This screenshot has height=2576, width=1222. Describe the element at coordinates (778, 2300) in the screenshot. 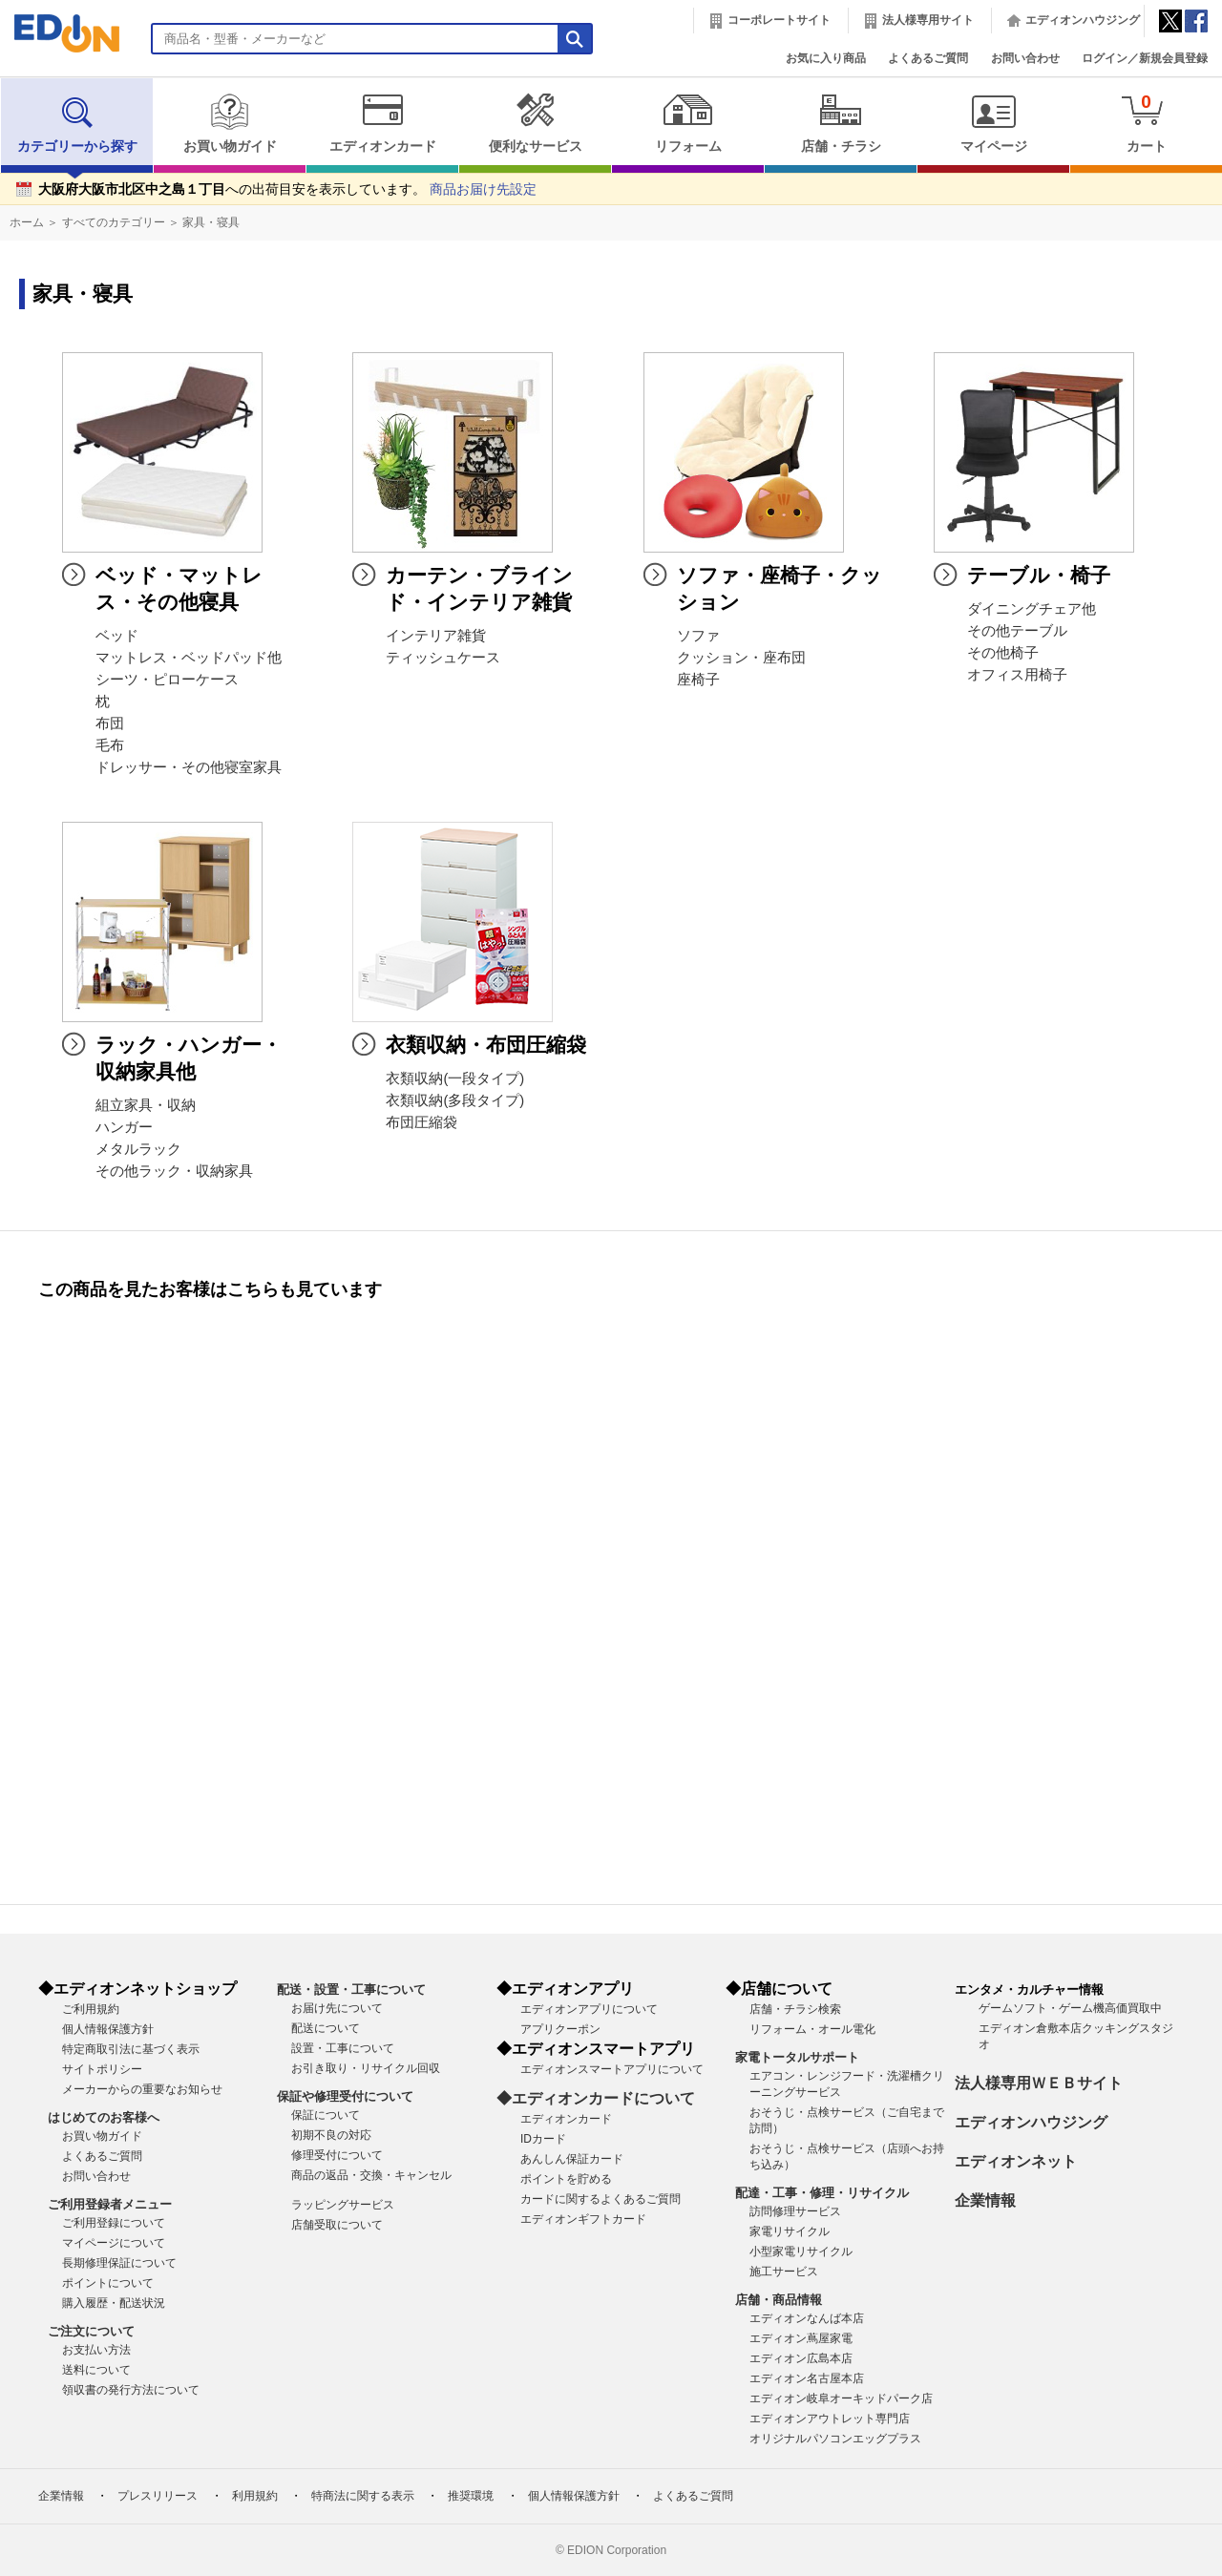

I see `店舗・商品情報` at that location.